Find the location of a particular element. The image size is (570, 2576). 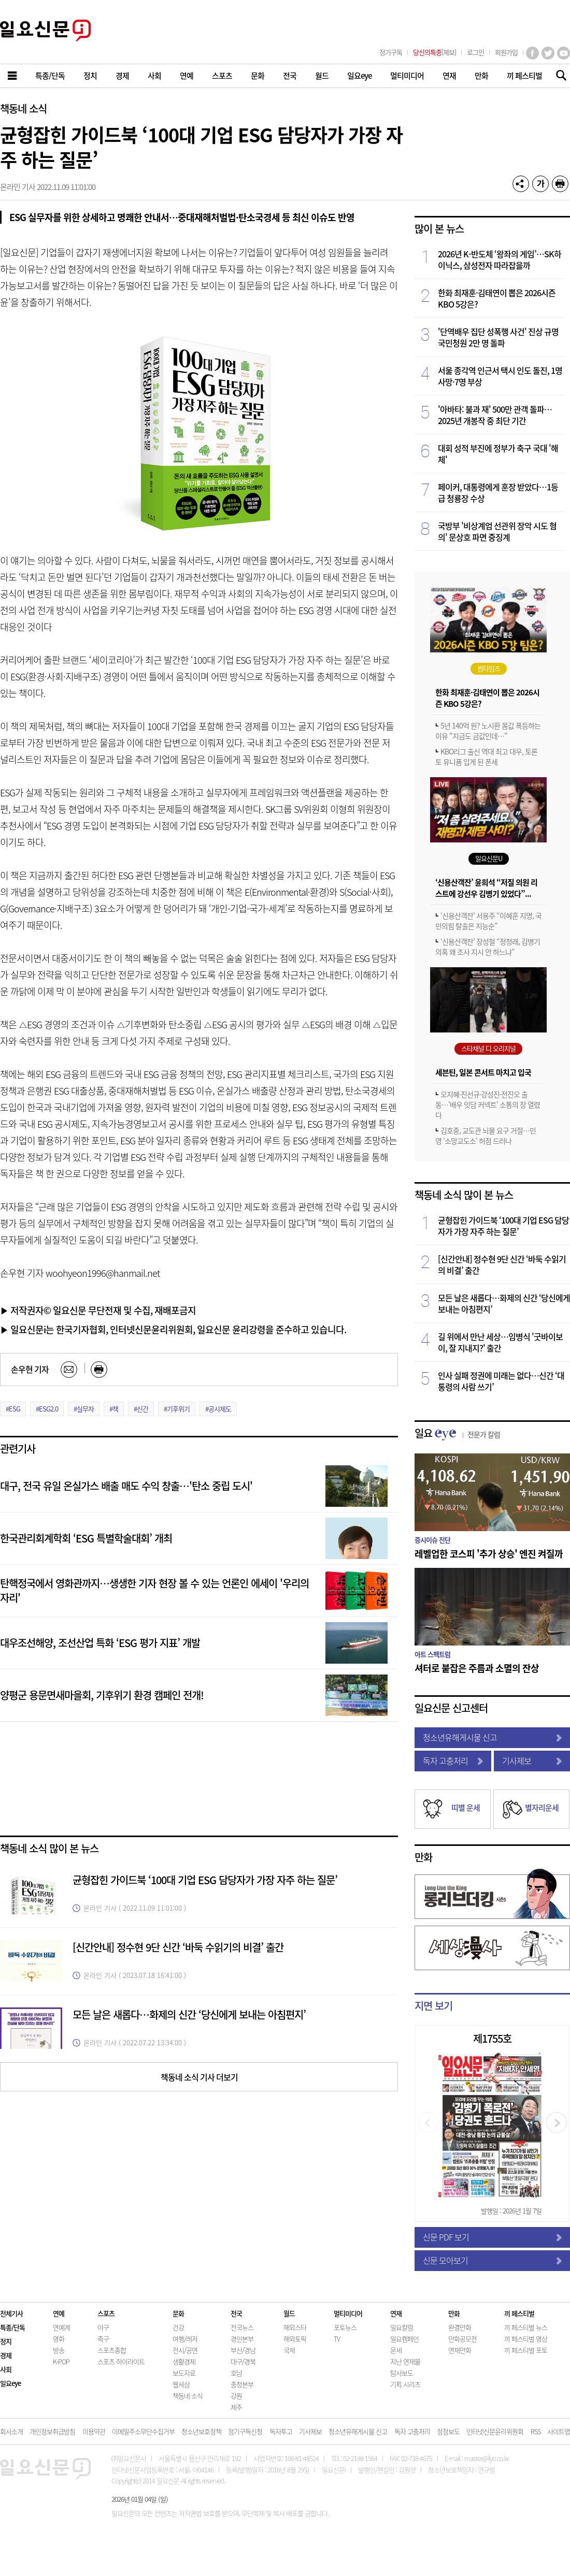

기획 시리즈 is located at coordinates (405, 2384).